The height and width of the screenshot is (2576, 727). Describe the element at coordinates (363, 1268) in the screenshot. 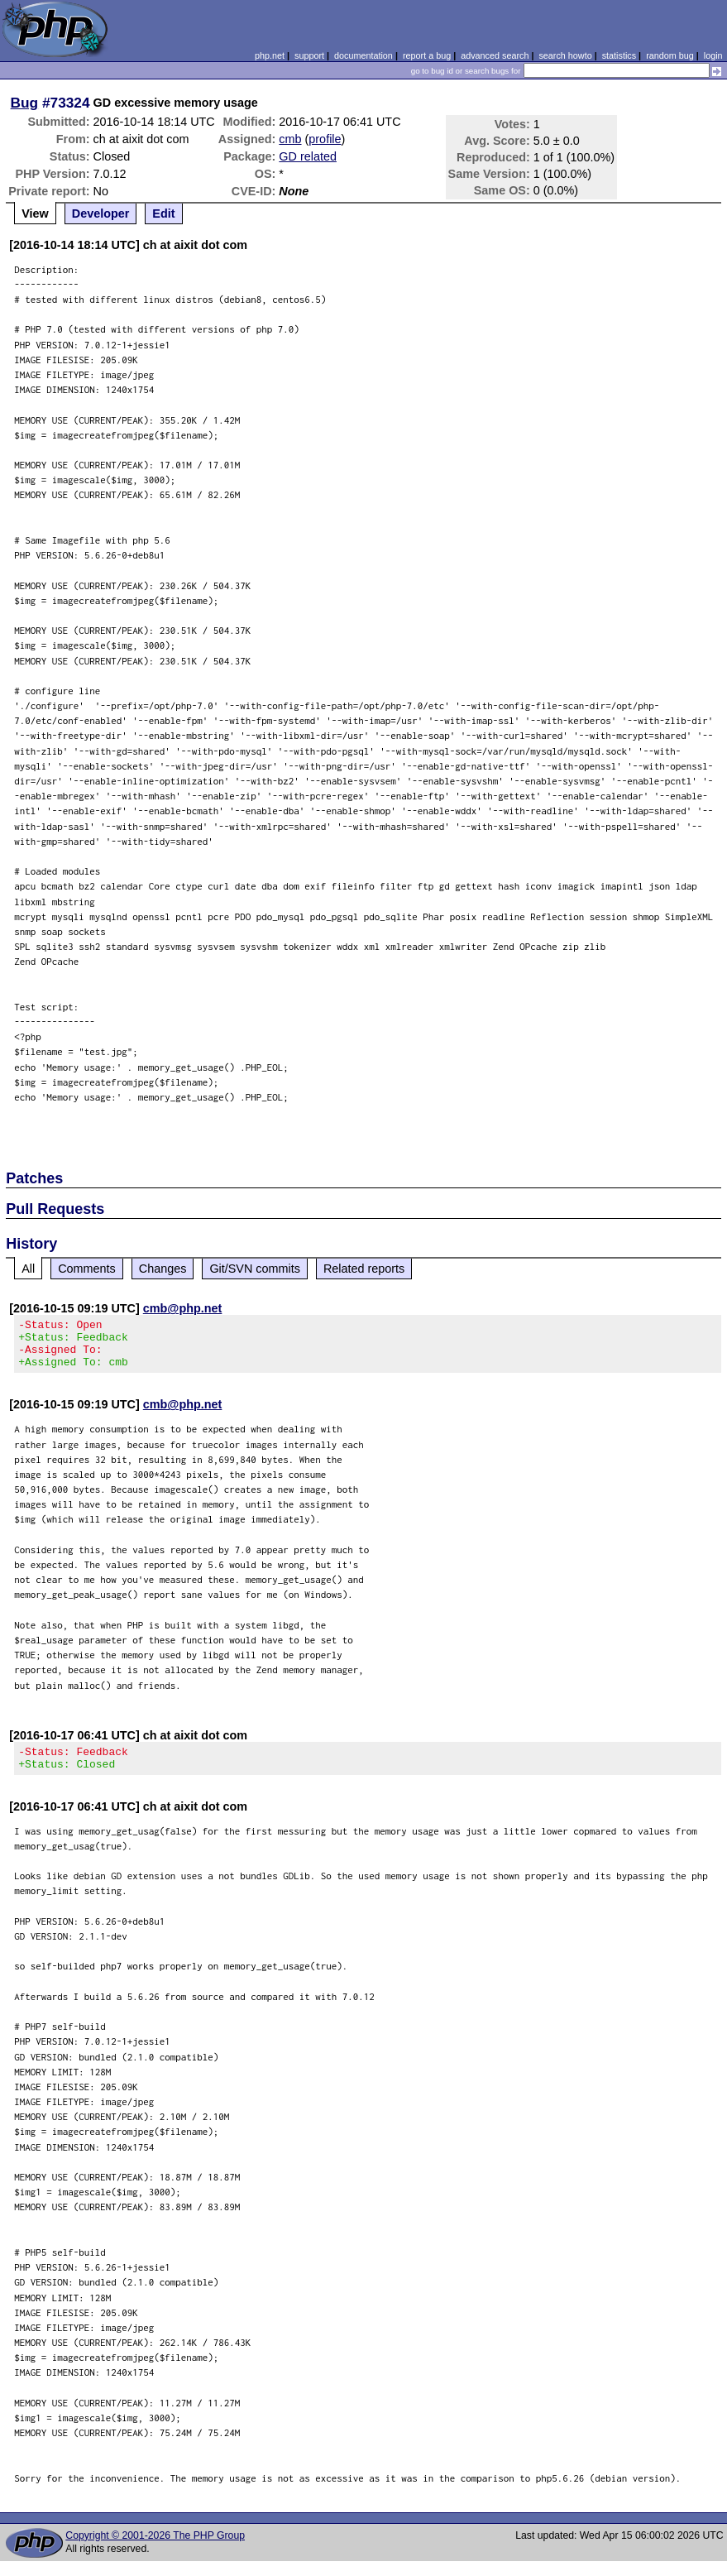

I see `Related reports` at that location.